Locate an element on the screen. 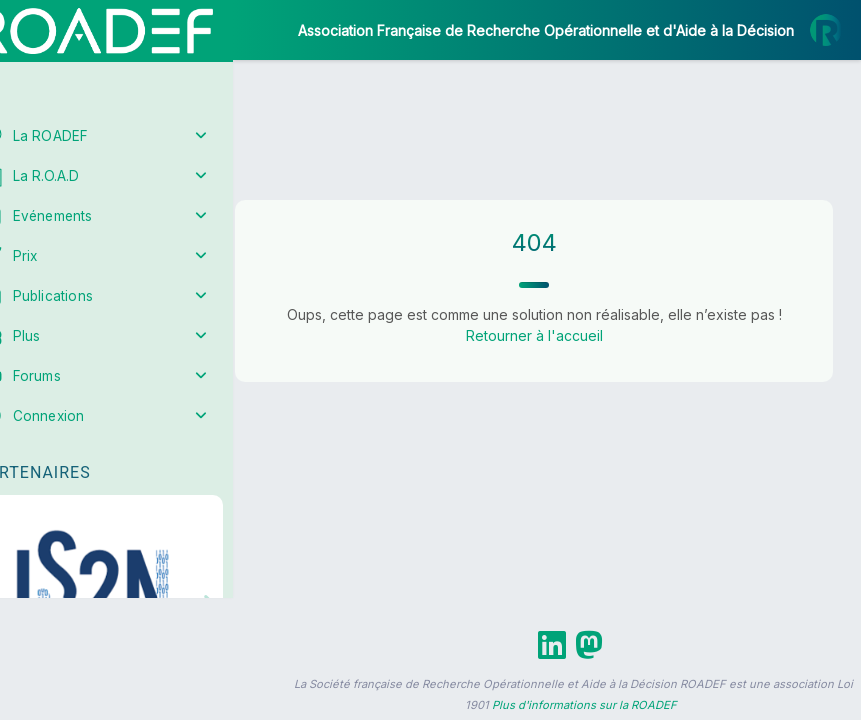  Partenaires is located at coordinates (81, 460).